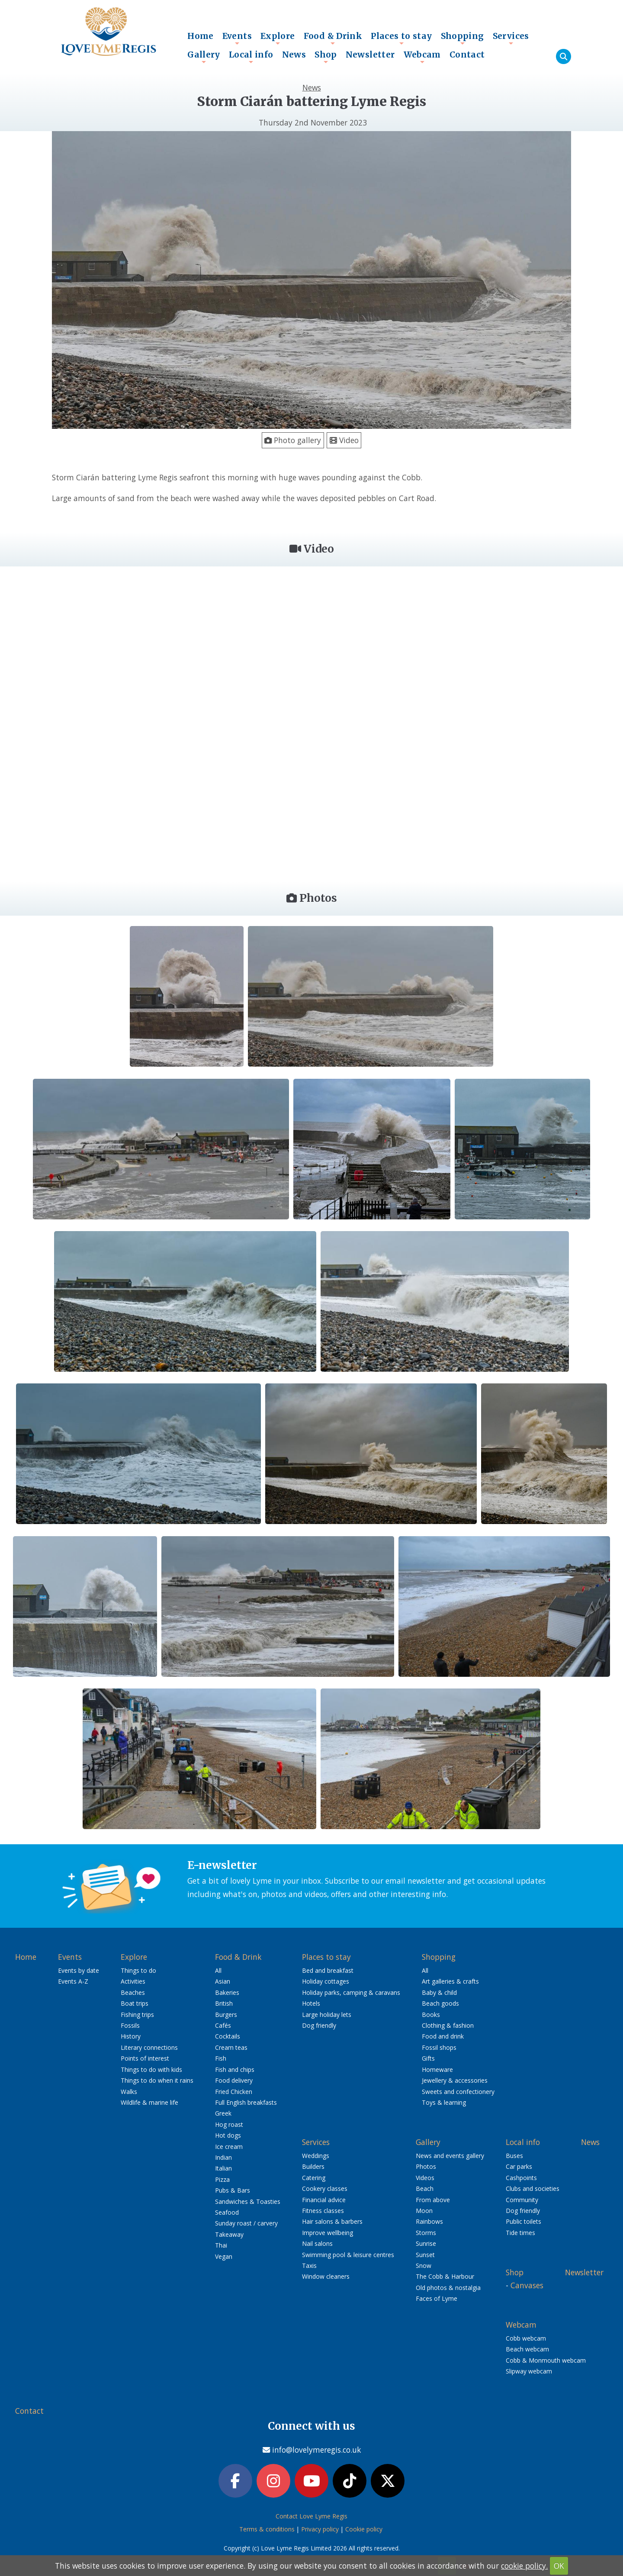 The width and height of the screenshot is (623, 2576). I want to click on Snow, so click(423, 2265).